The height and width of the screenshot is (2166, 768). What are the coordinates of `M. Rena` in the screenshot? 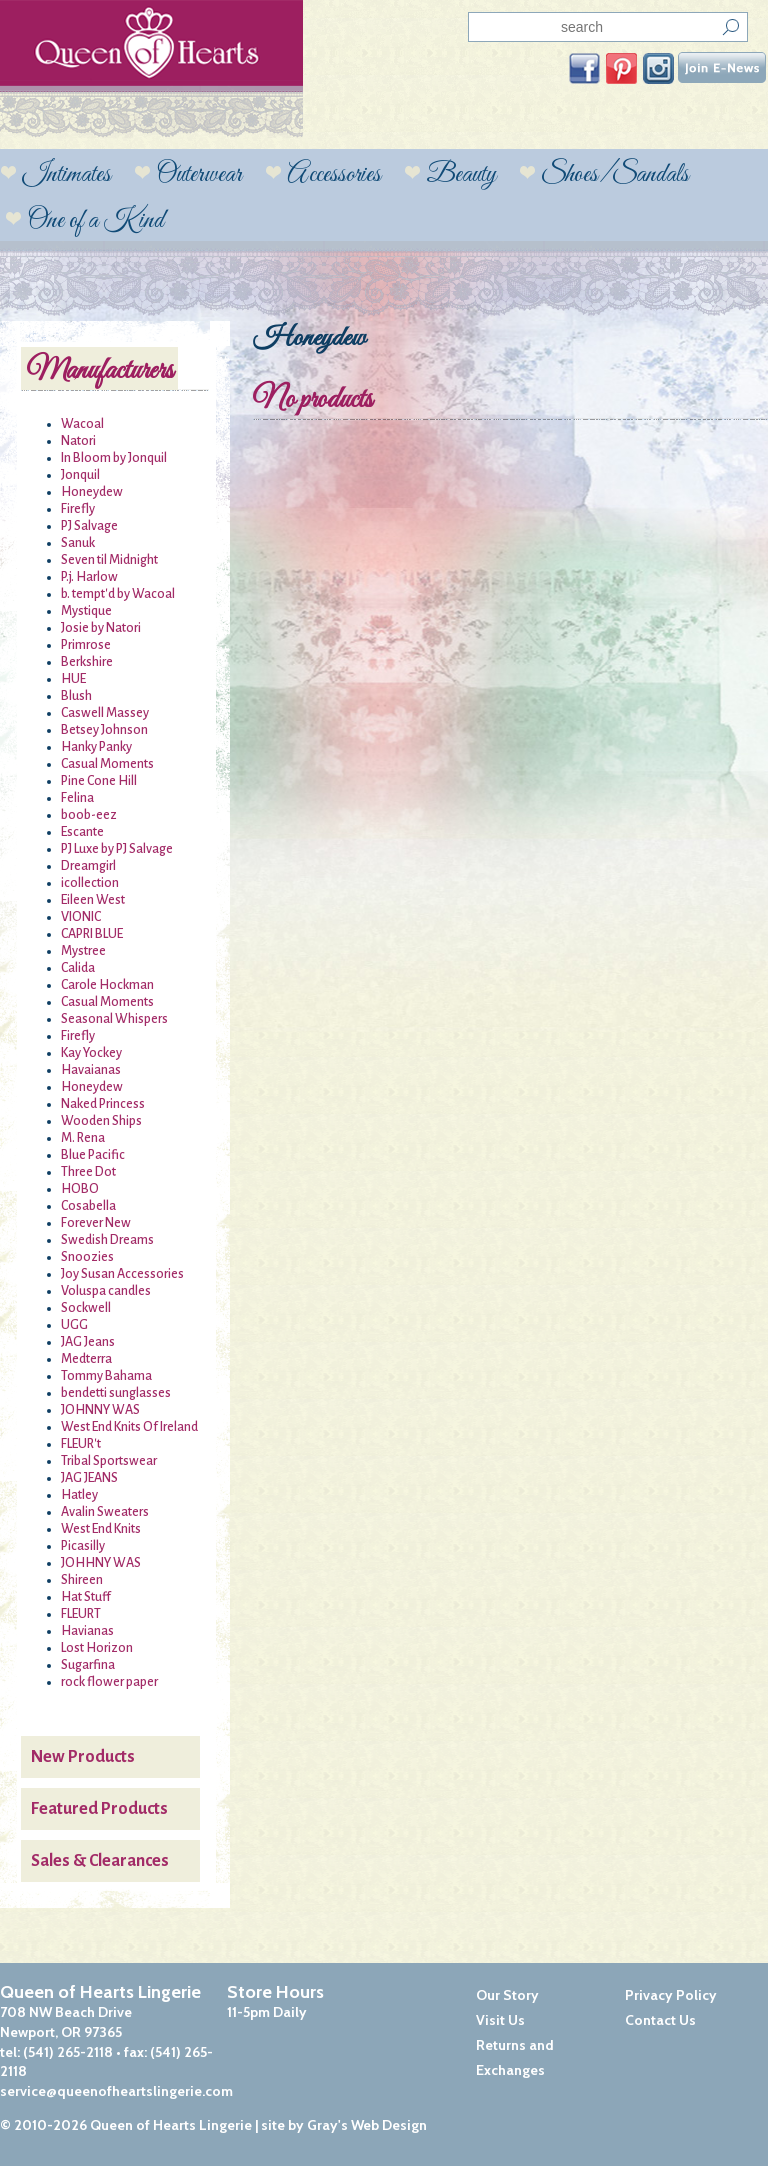 It's located at (83, 1138).